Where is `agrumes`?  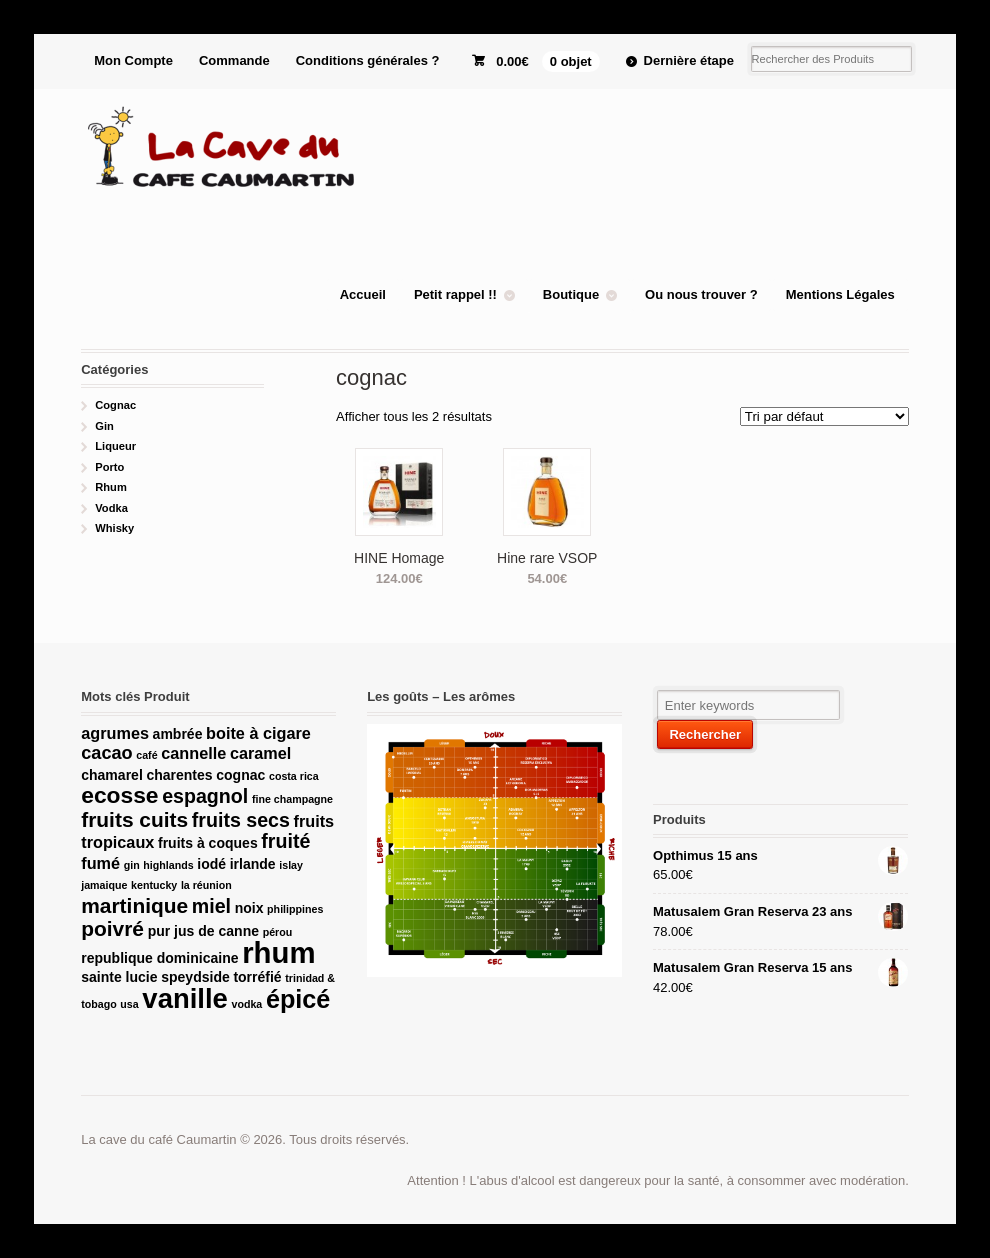
agrumes is located at coordinates (115, 733).